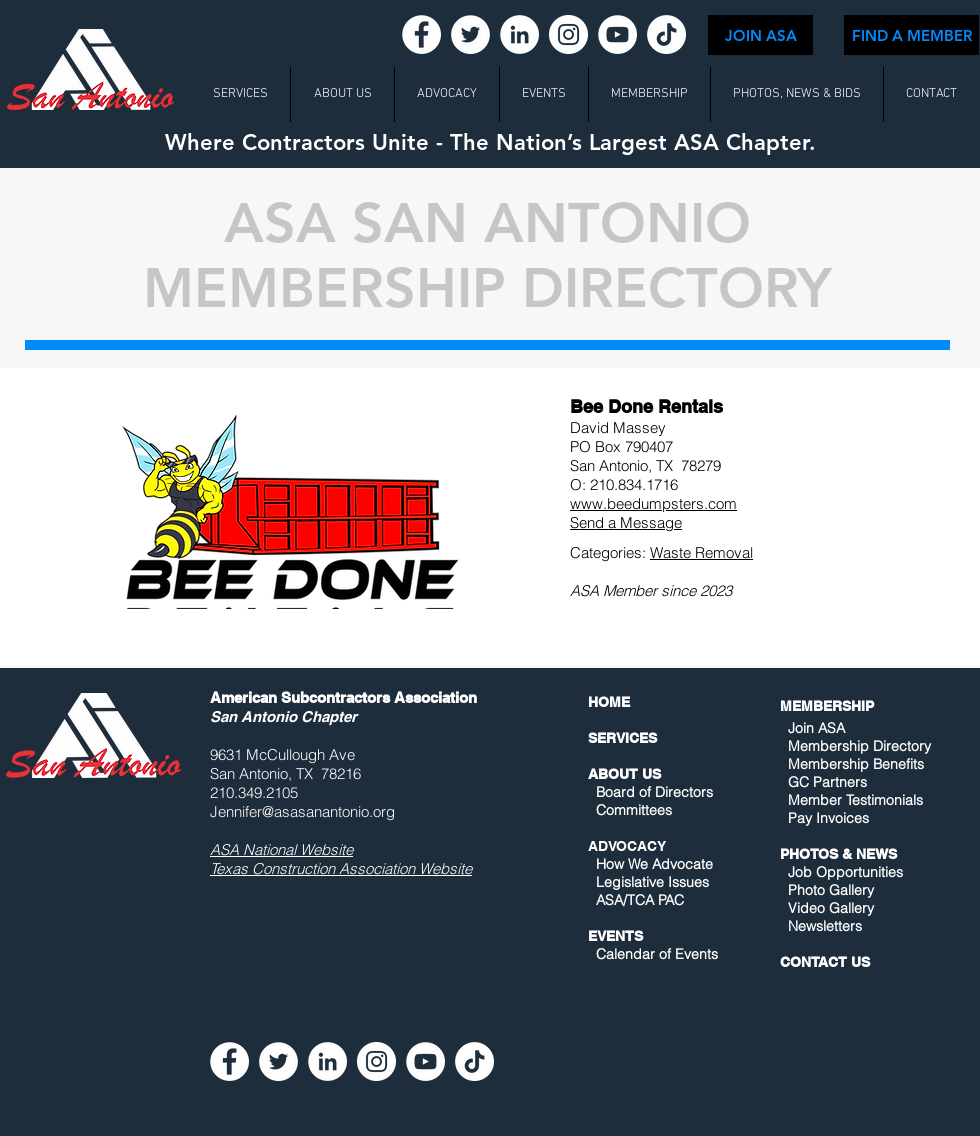 The image size is (980, 1136). Describe the element at coordinates (855, 800) in the screenshot. I see `Member Testimonials` at that location.